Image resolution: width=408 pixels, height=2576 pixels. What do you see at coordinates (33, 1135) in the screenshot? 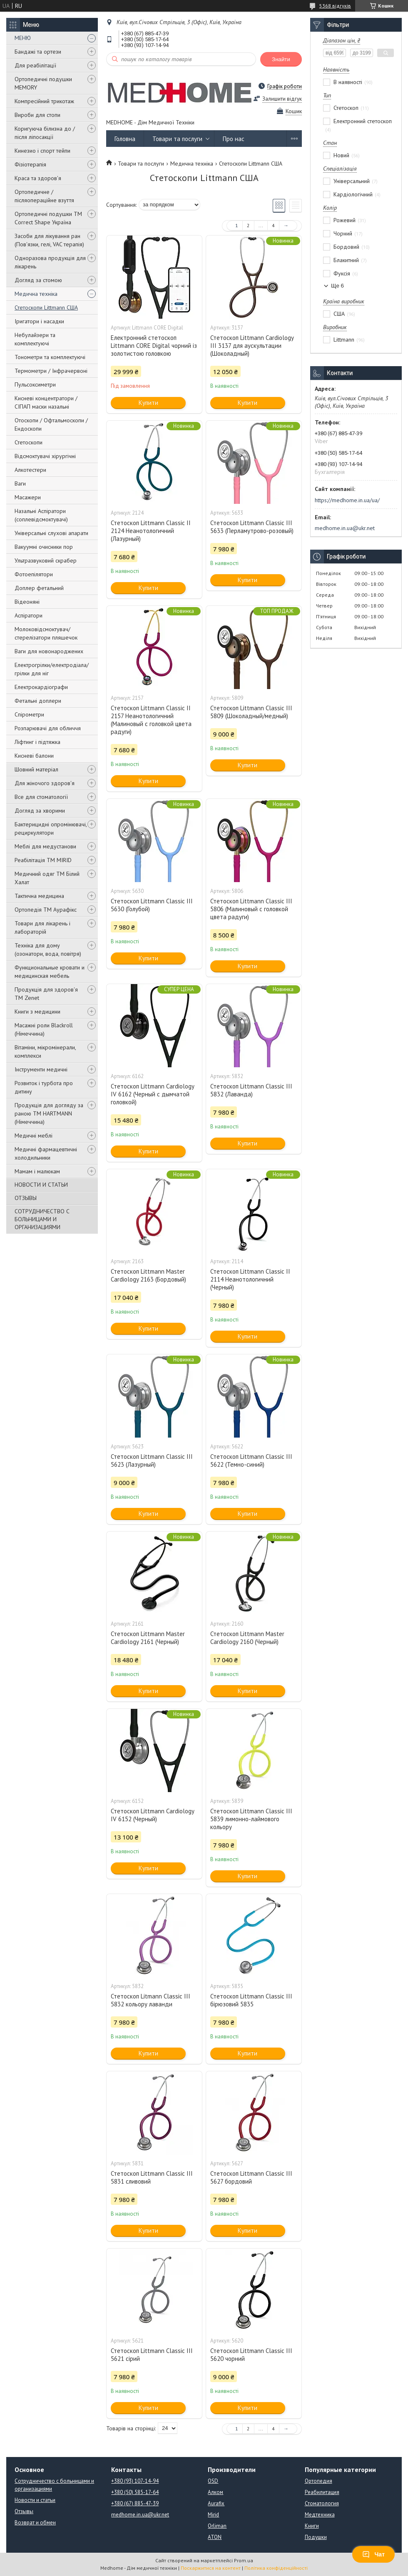
I see `Медичні меблі` at bounding box center [33, 1135].